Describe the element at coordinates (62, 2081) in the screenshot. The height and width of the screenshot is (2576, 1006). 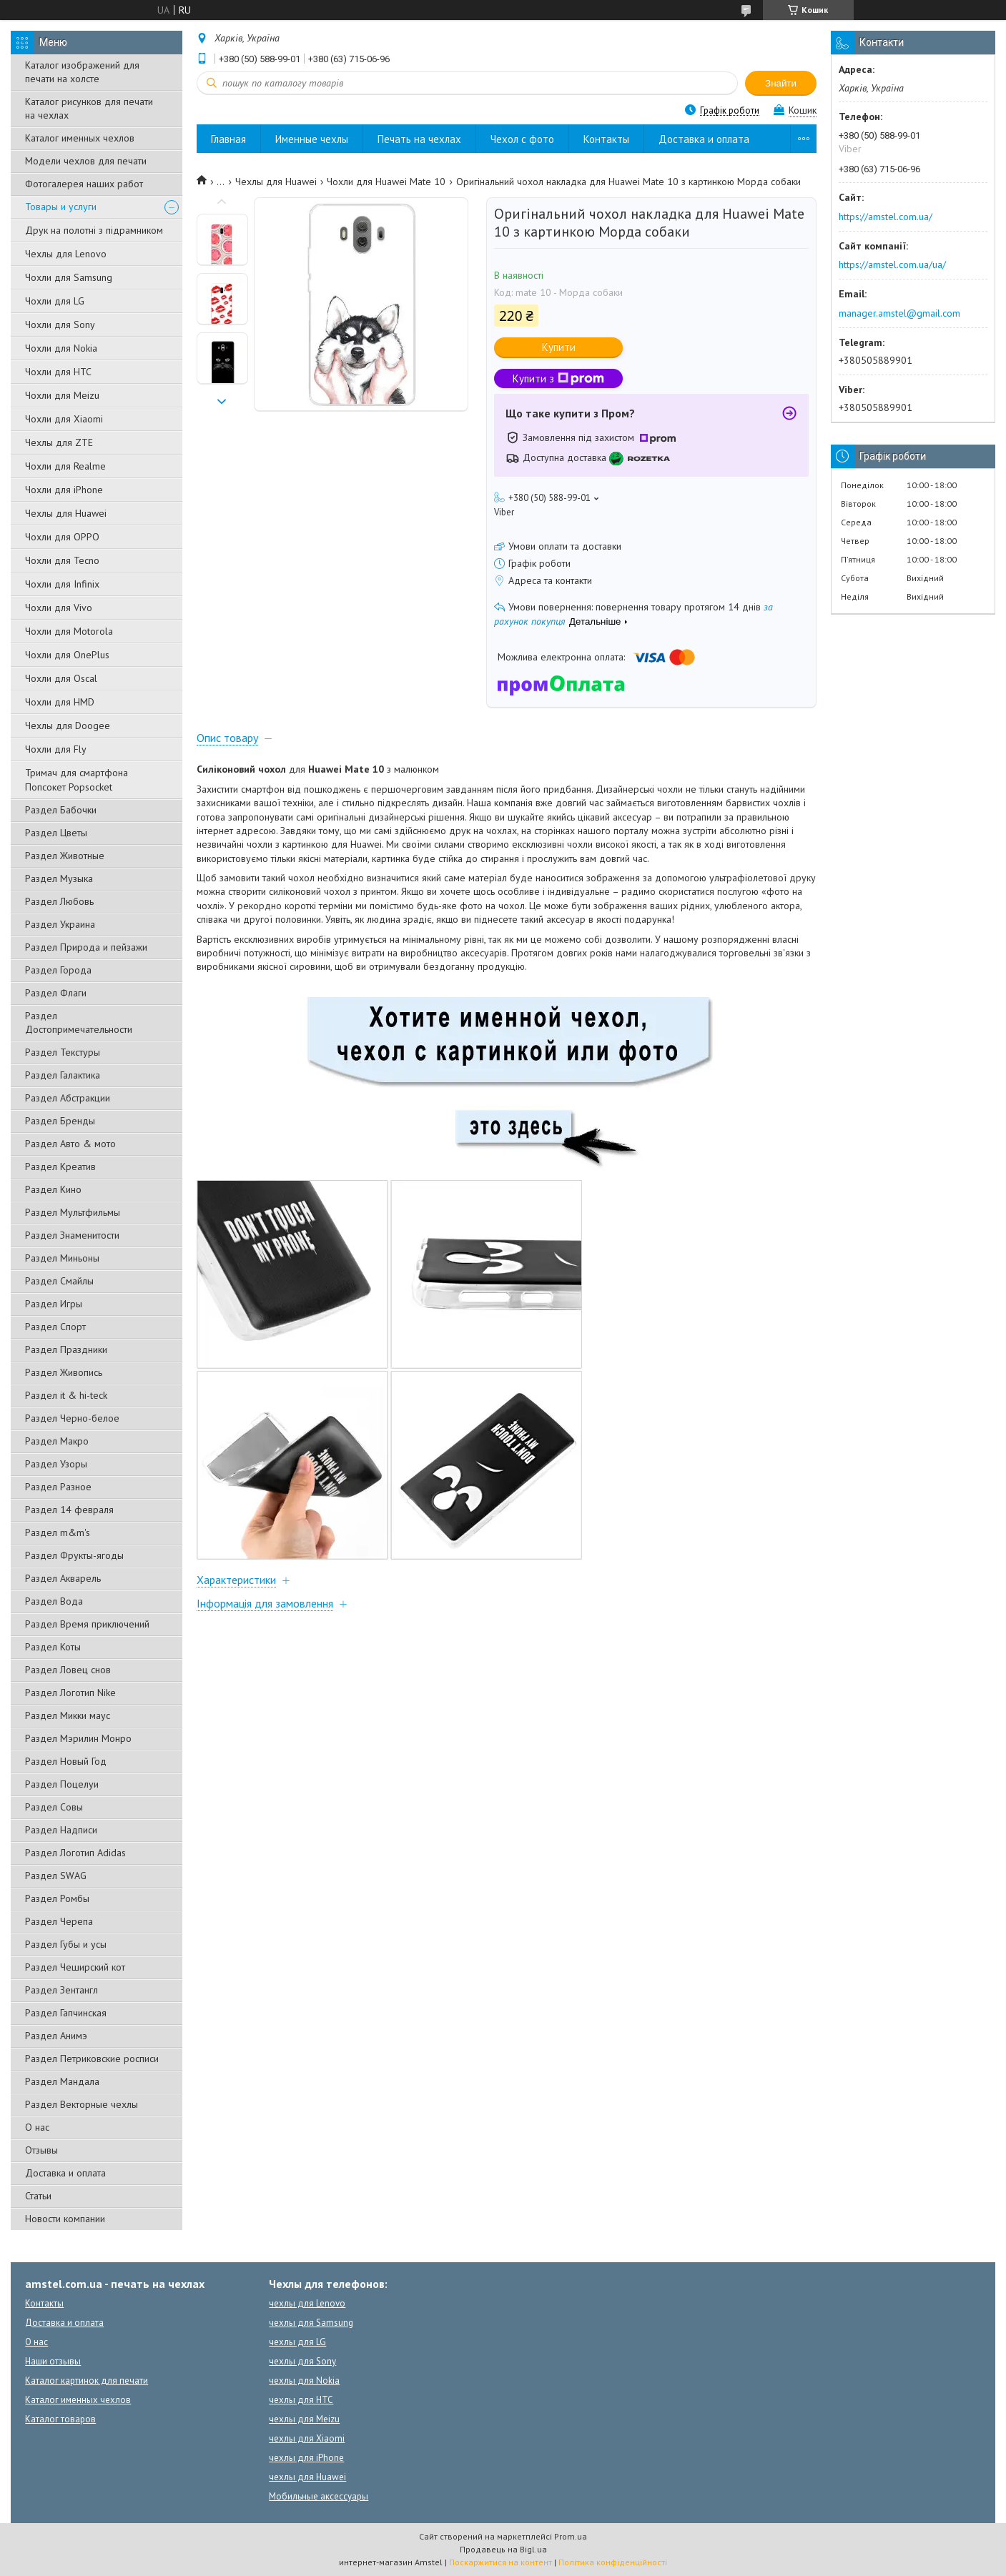
I see `Раздел Мандала` at that location.